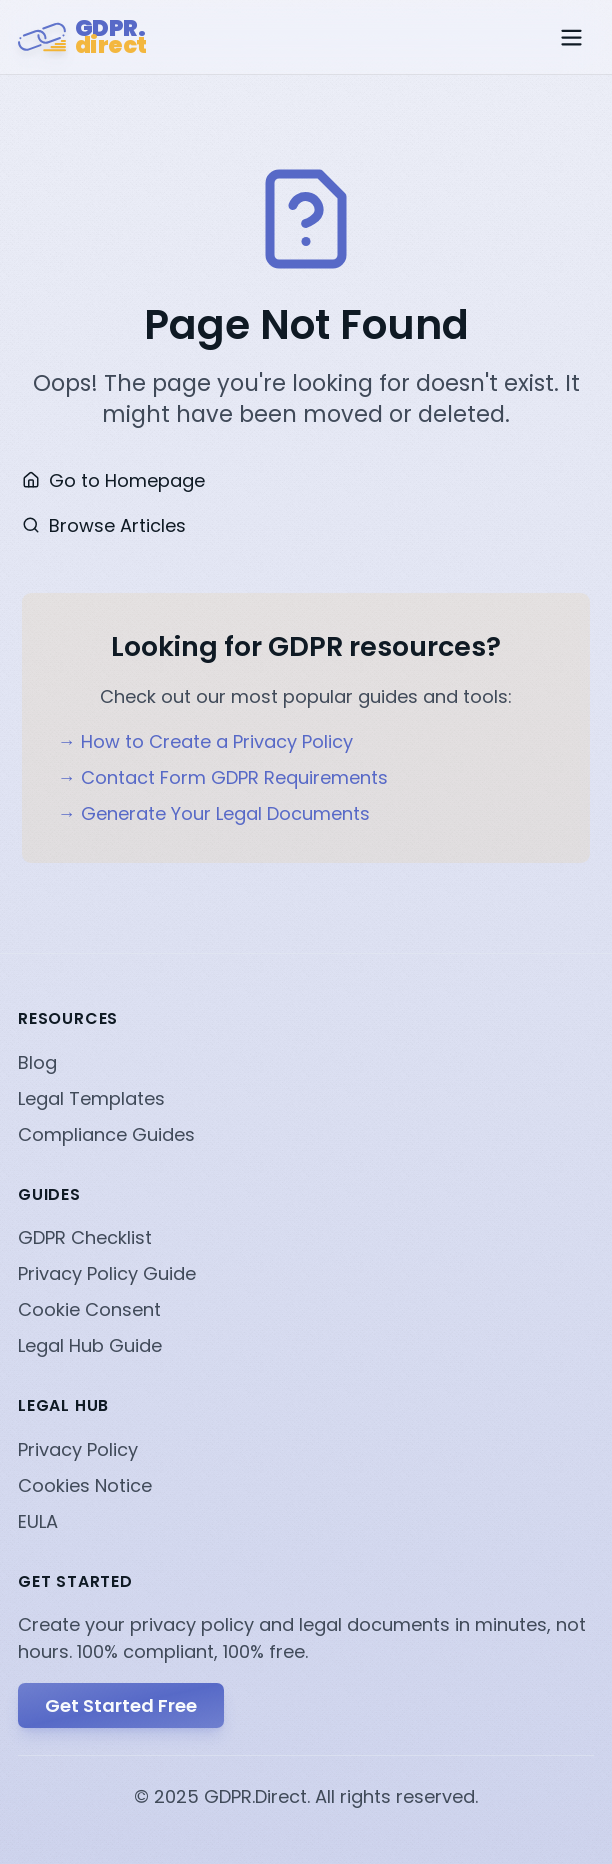 This screenshot has width=612, height=1864. I want to click on [Toggle menu], so click(571, 37).